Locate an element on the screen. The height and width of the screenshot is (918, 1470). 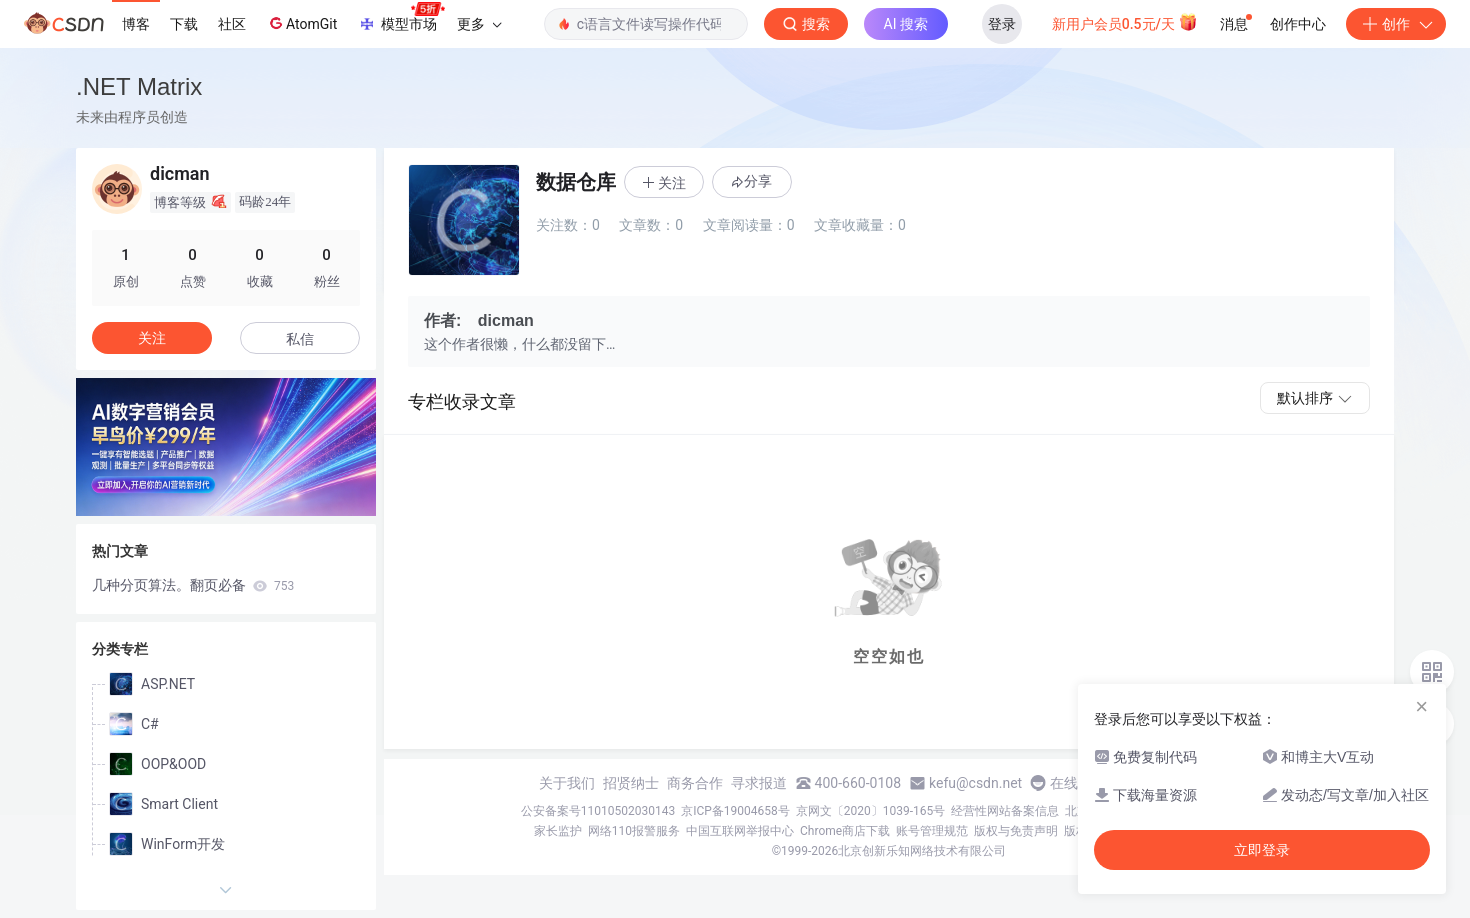
博客 is located at coordinates (136, 24).